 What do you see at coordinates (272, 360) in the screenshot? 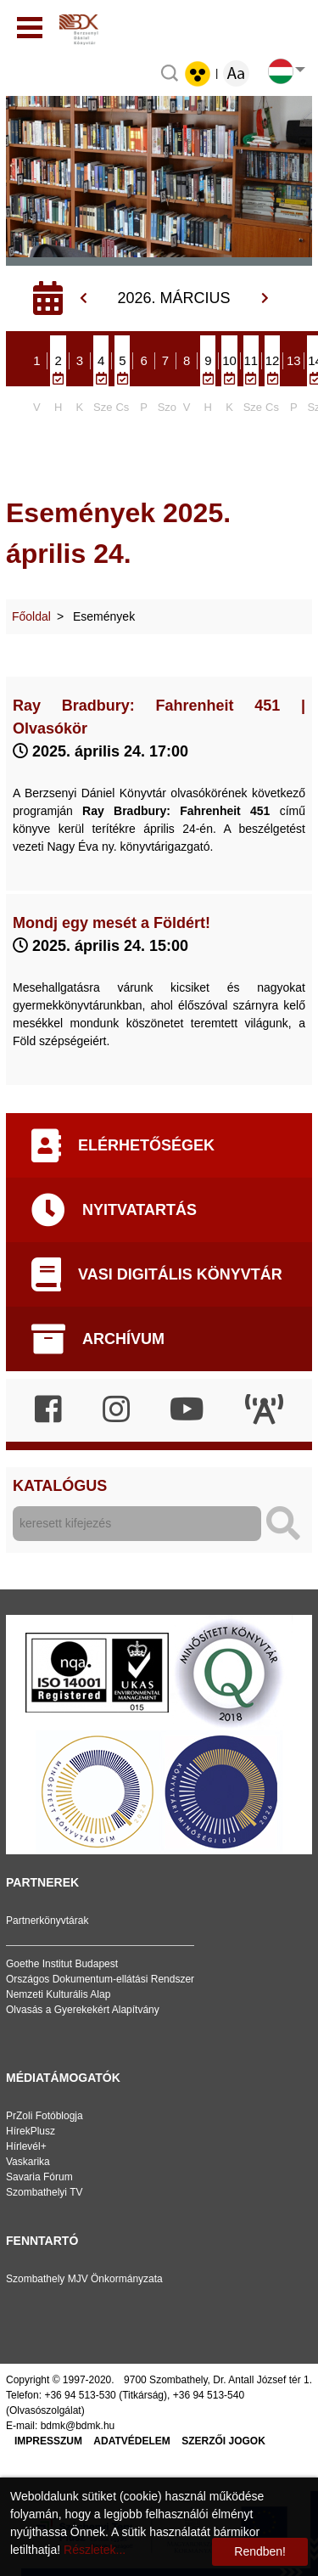
I see `12` at bounding box center [272, 360].